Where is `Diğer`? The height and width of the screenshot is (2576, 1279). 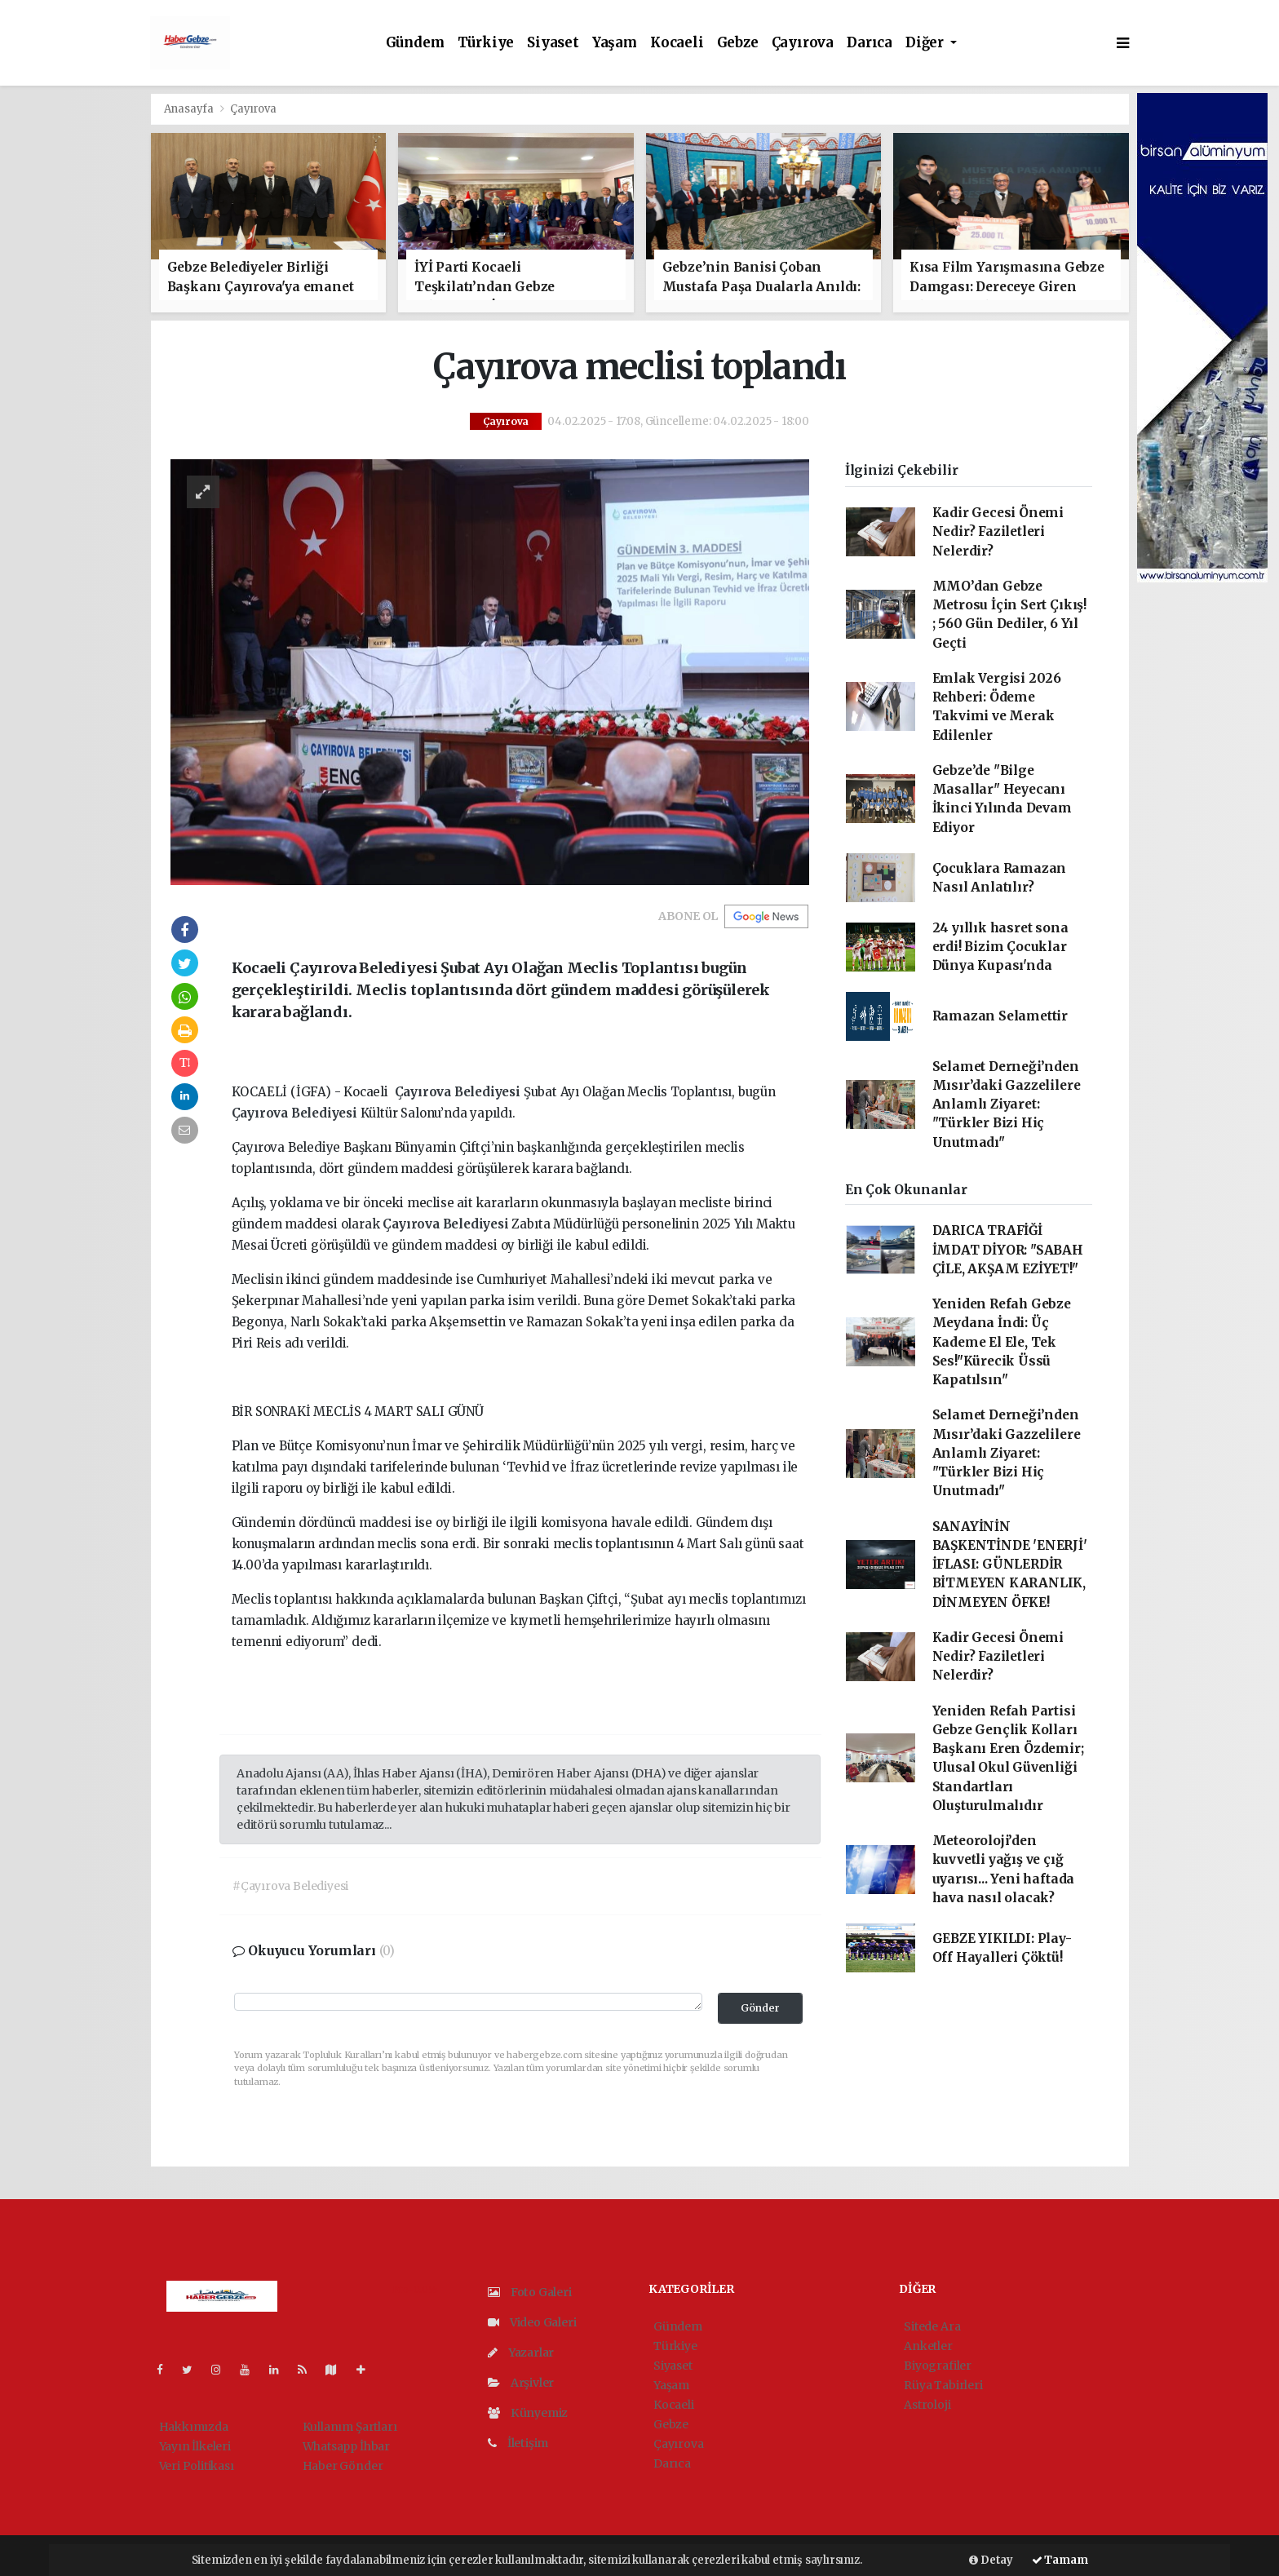 Diğer is located at coordinates (926, 42).